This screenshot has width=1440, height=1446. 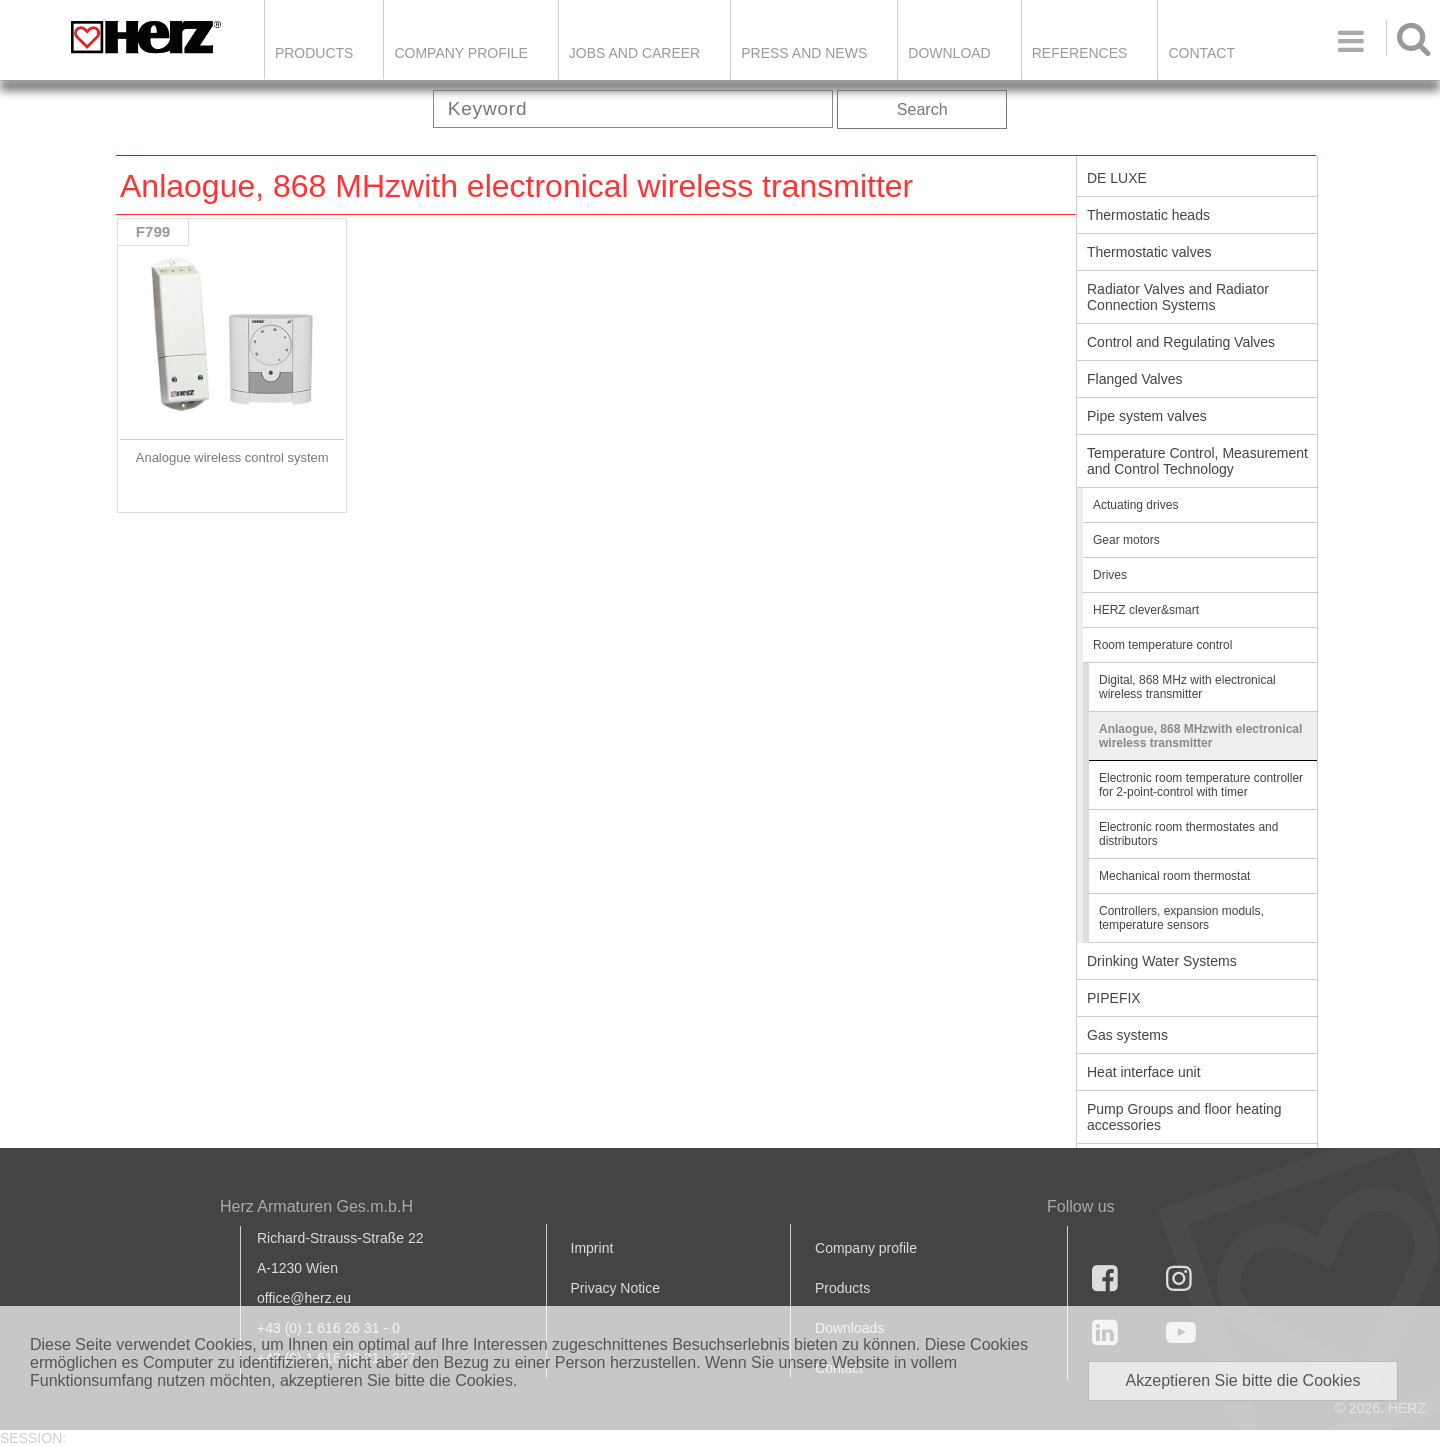 What do you see at coordinates (1201, 53) in the screenshot?
I see `Contact` at bounding box center [1201, 53].